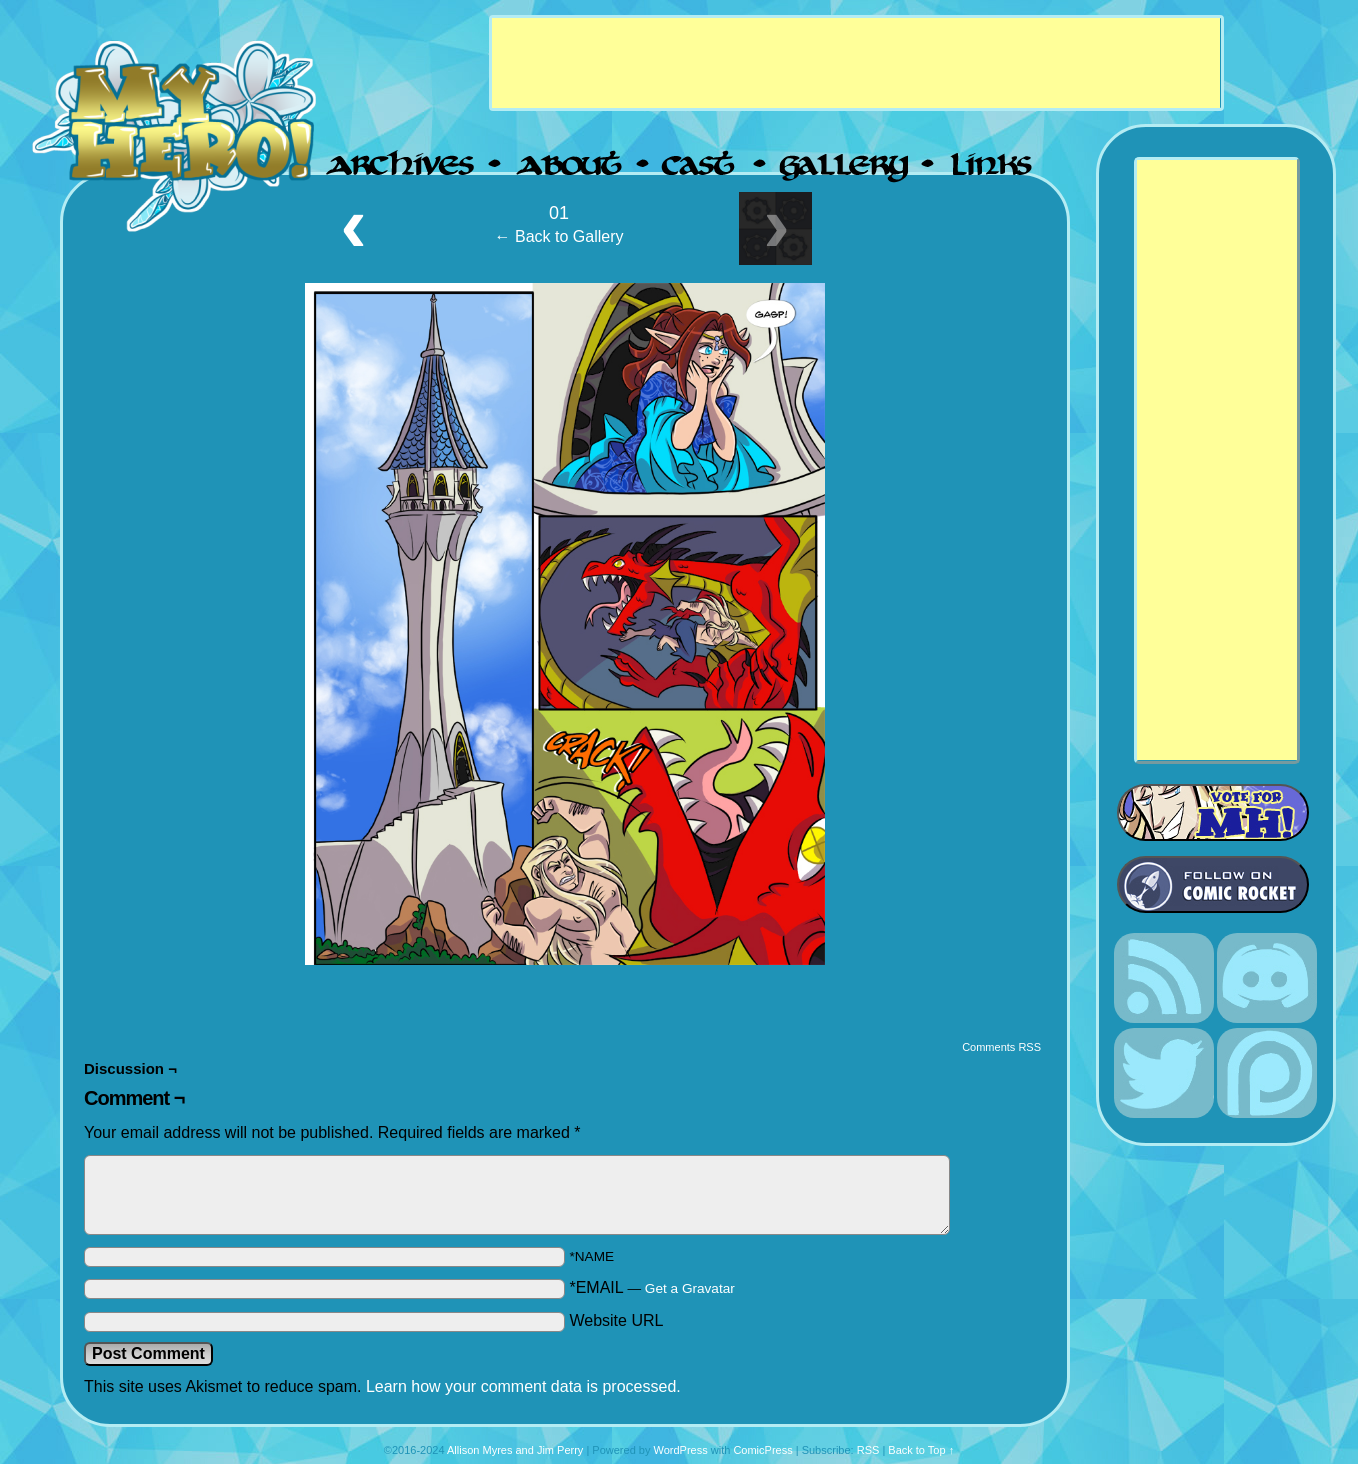 The height and width of the screenshot is (1464, 1358). What do you see at coordinates (515, 1450) in the screenshot?
I see `Allison Myres and Jim Perry` at bounding box center [515, 1450].